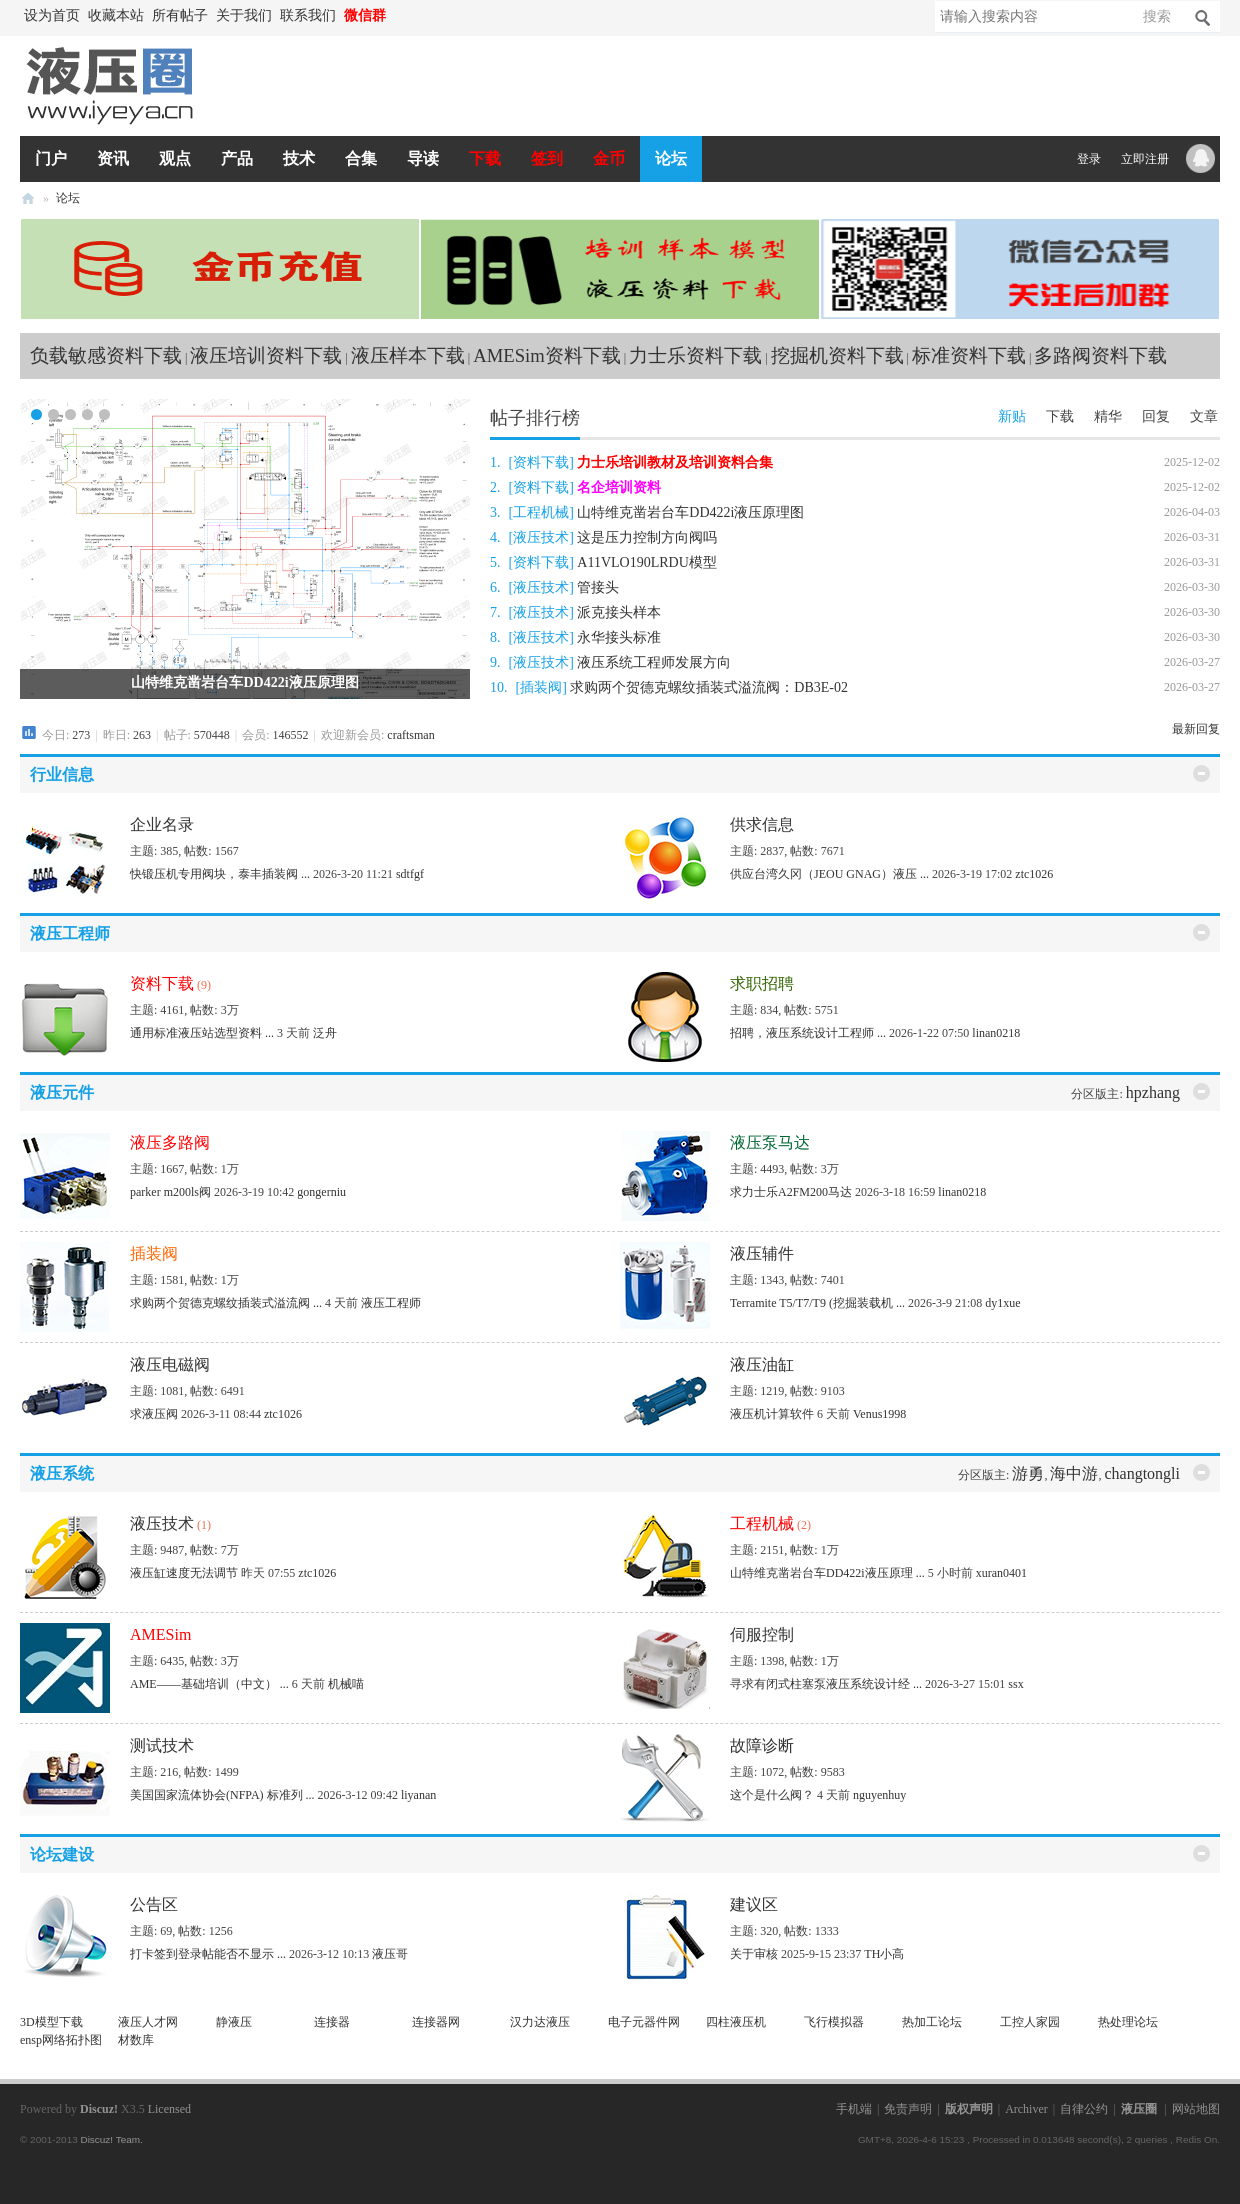 The image size is (1240, 2204). I want to click on 液压元件, so click(62, 1092).